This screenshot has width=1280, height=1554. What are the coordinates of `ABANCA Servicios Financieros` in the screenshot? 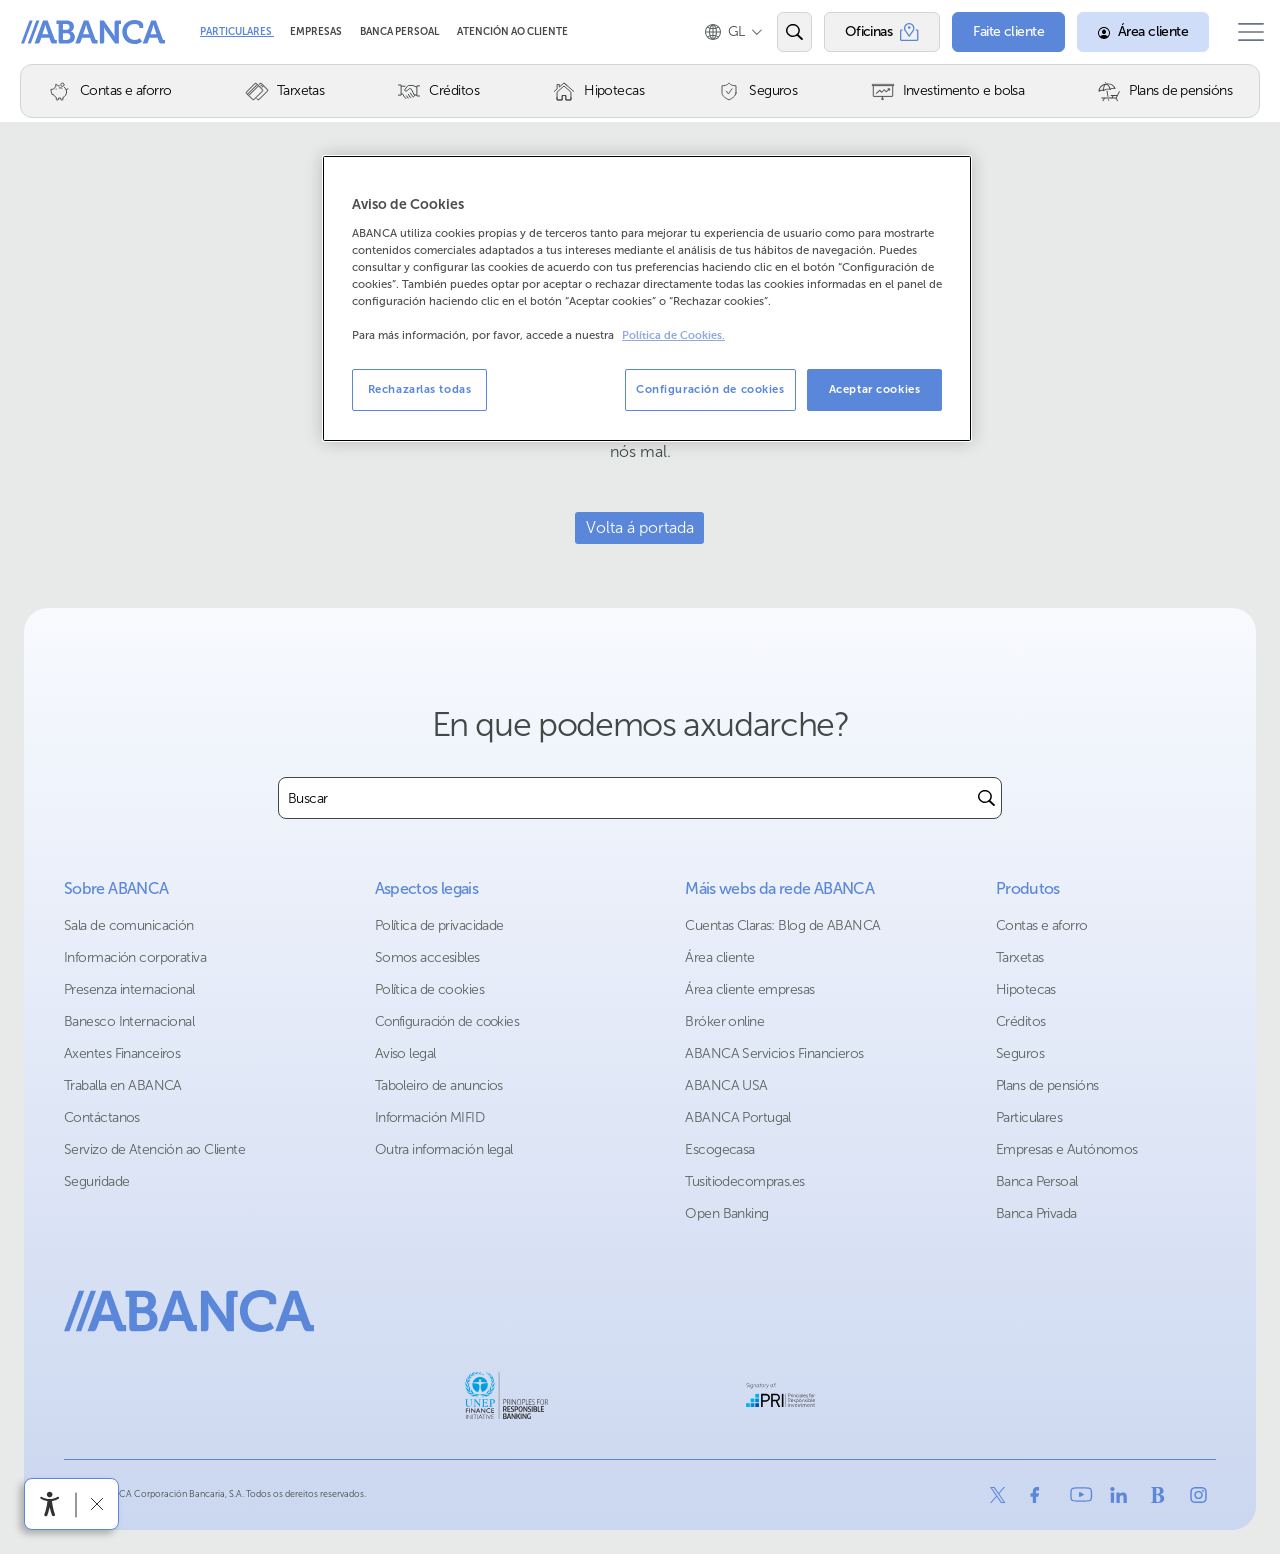 It's located at (774, 1053).